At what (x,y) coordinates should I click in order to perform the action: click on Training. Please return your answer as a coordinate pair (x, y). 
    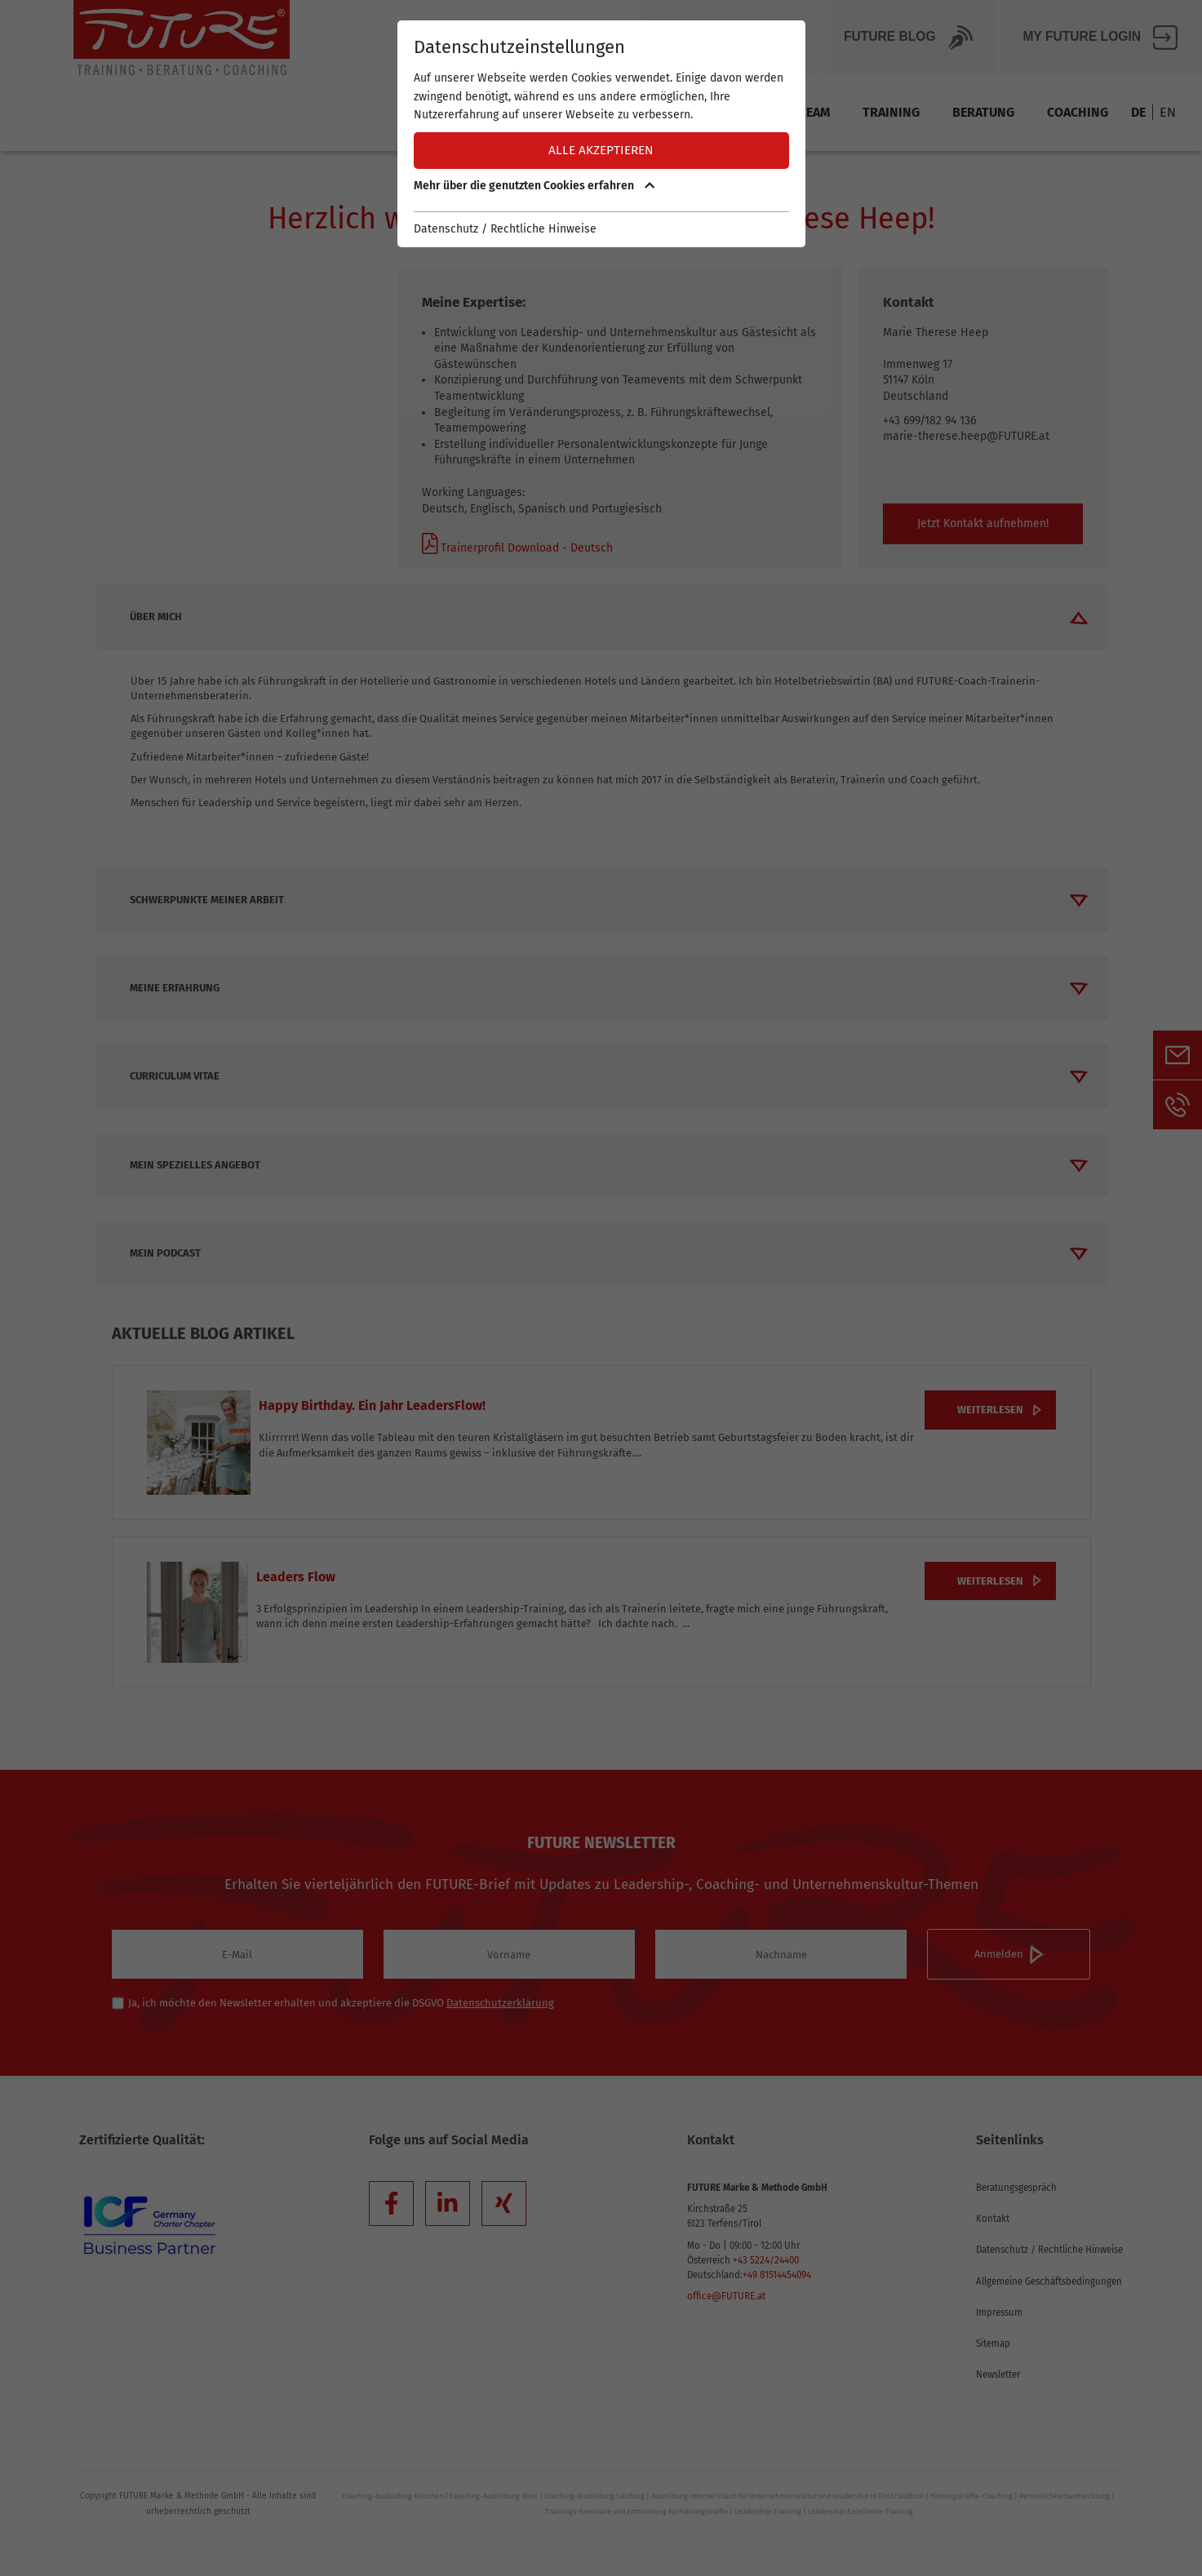
    Looking at the image, I should click on (891, 112).